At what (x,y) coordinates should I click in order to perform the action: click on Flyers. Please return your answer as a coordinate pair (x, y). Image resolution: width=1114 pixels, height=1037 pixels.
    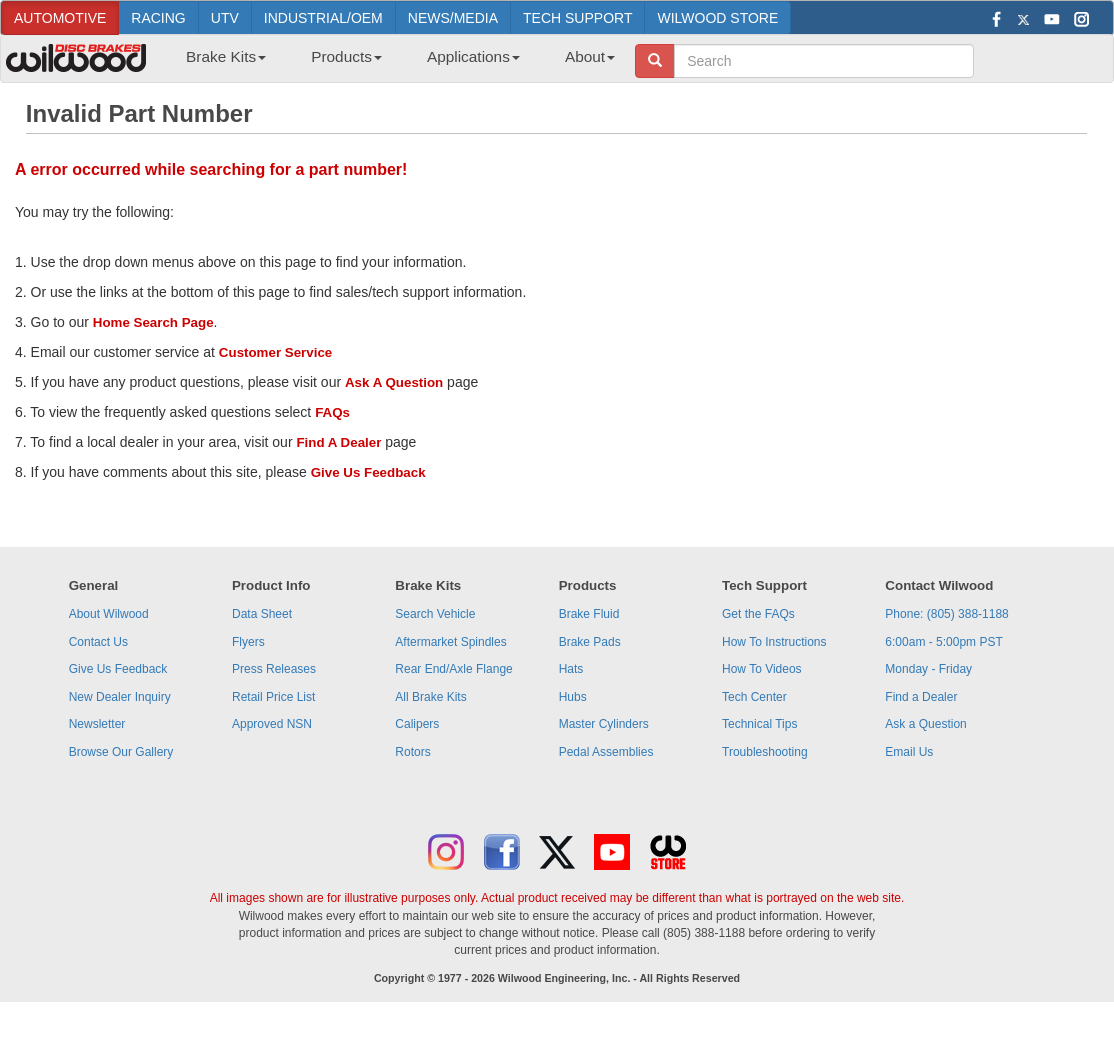
    Looking at the image, I should click on (248, 642).